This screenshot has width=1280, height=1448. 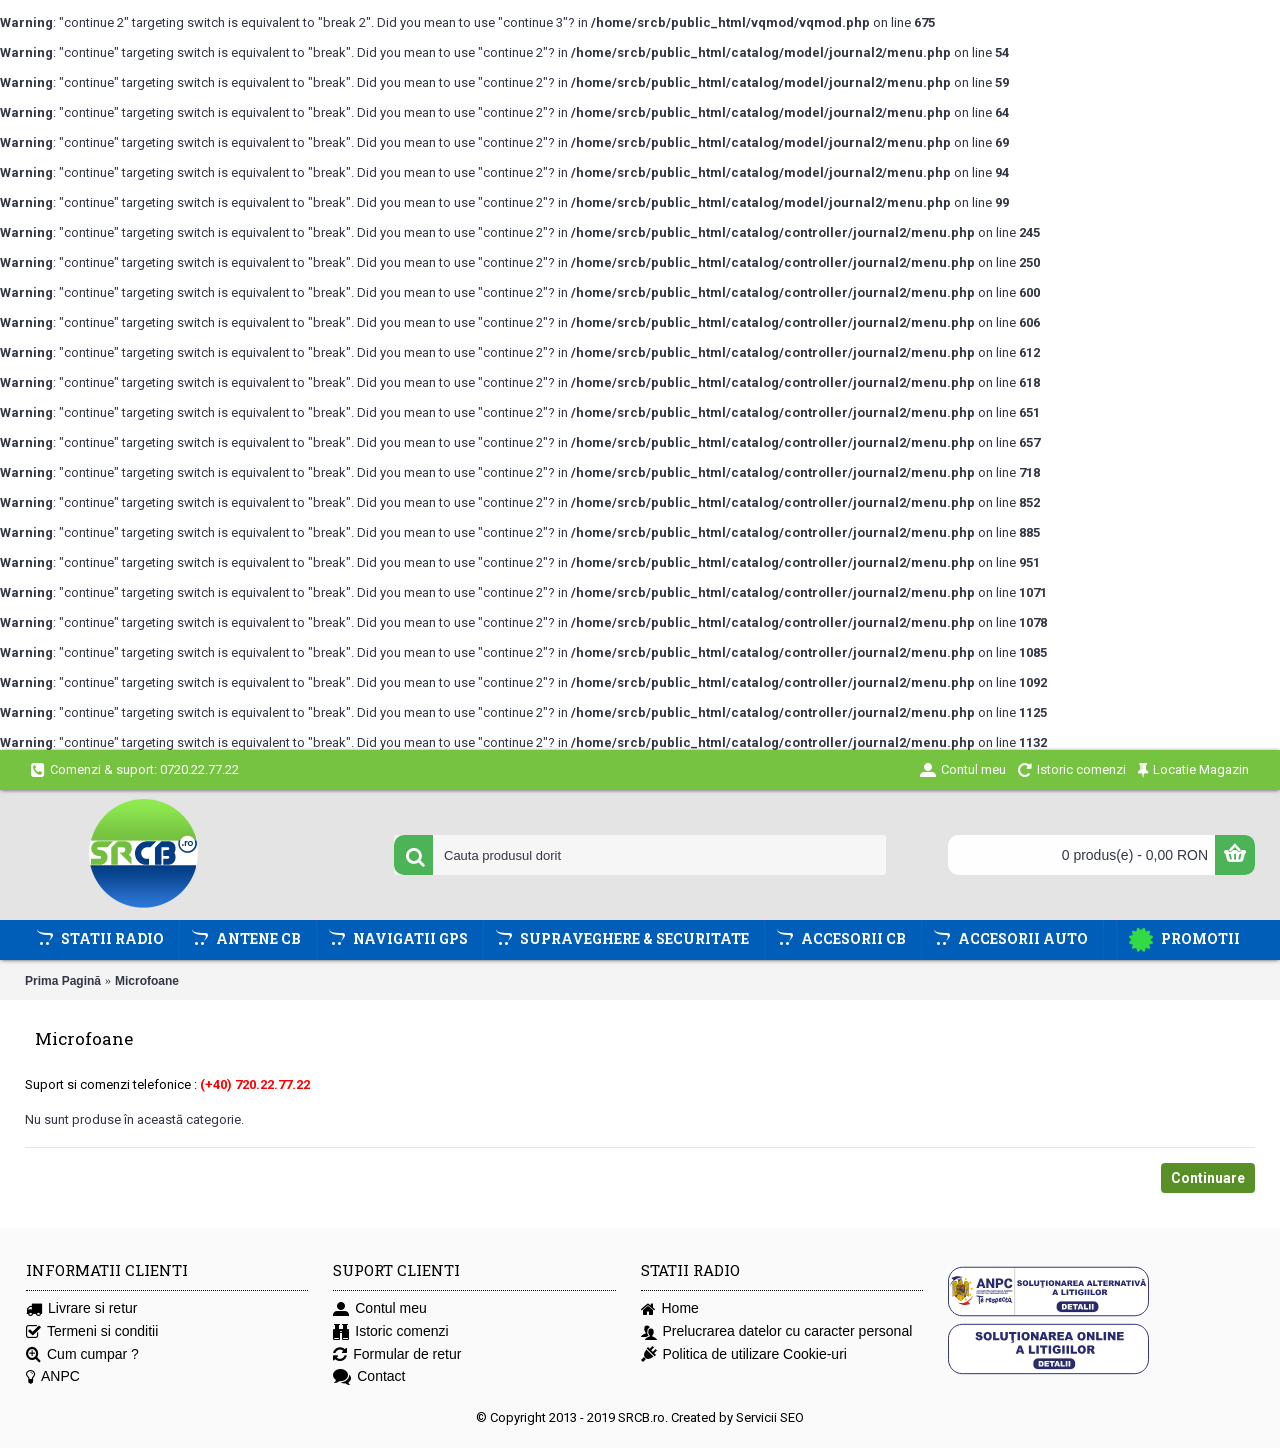 I want to click on Microfoane, so click(x=147, y=981).